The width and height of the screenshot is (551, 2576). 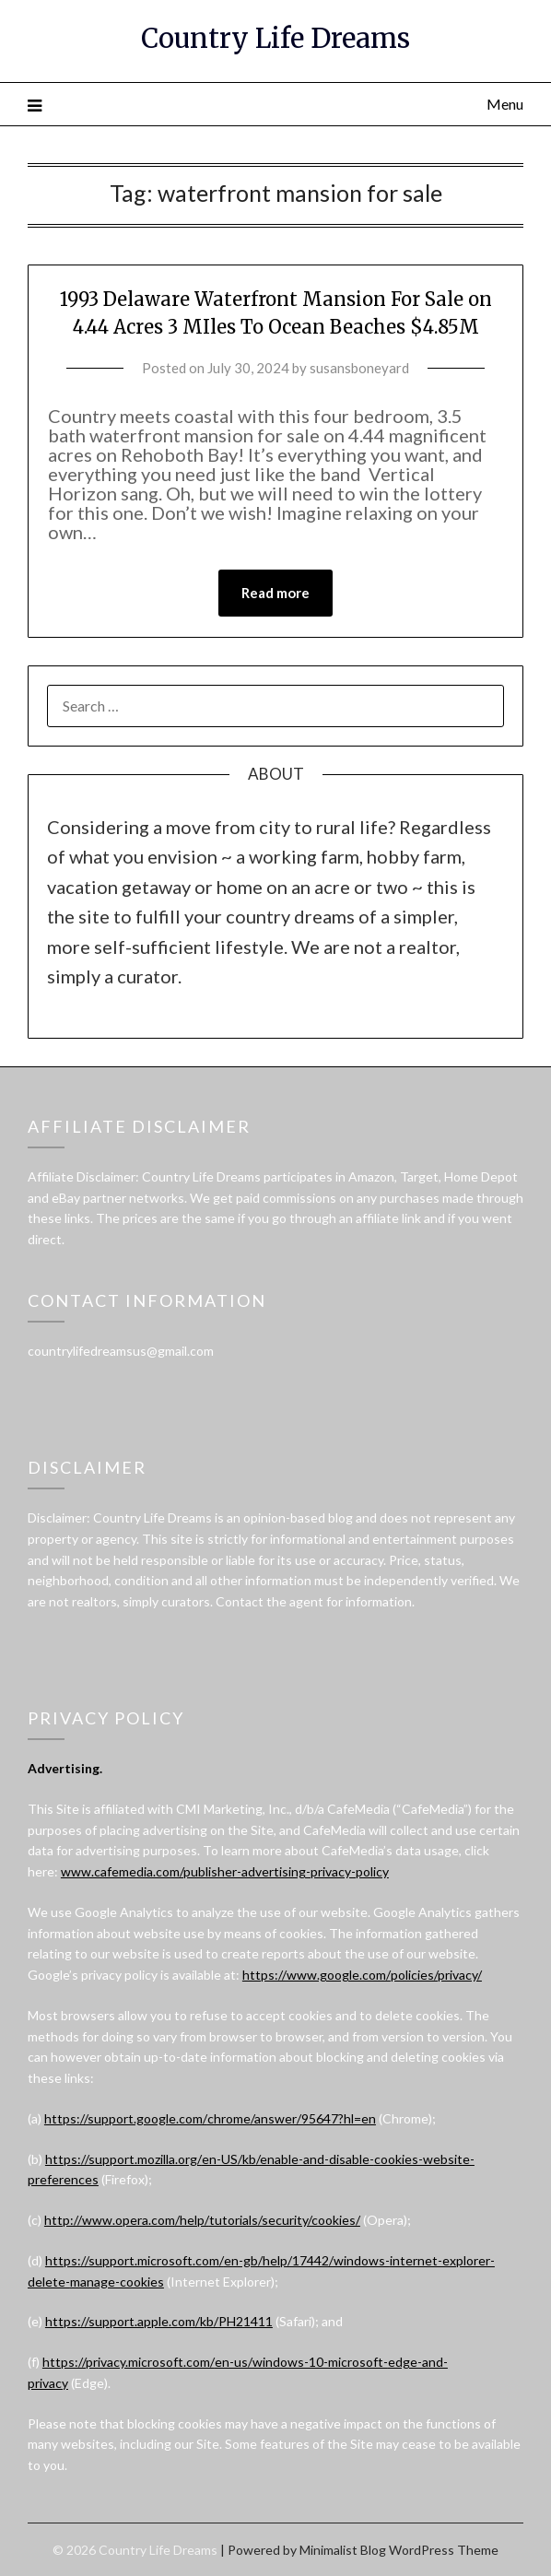 What do you see at coordinates (159, 2321) in the screenshot?
I see `https://support.apple.com/kb/PH21411` at bounding box center [159, 2321].